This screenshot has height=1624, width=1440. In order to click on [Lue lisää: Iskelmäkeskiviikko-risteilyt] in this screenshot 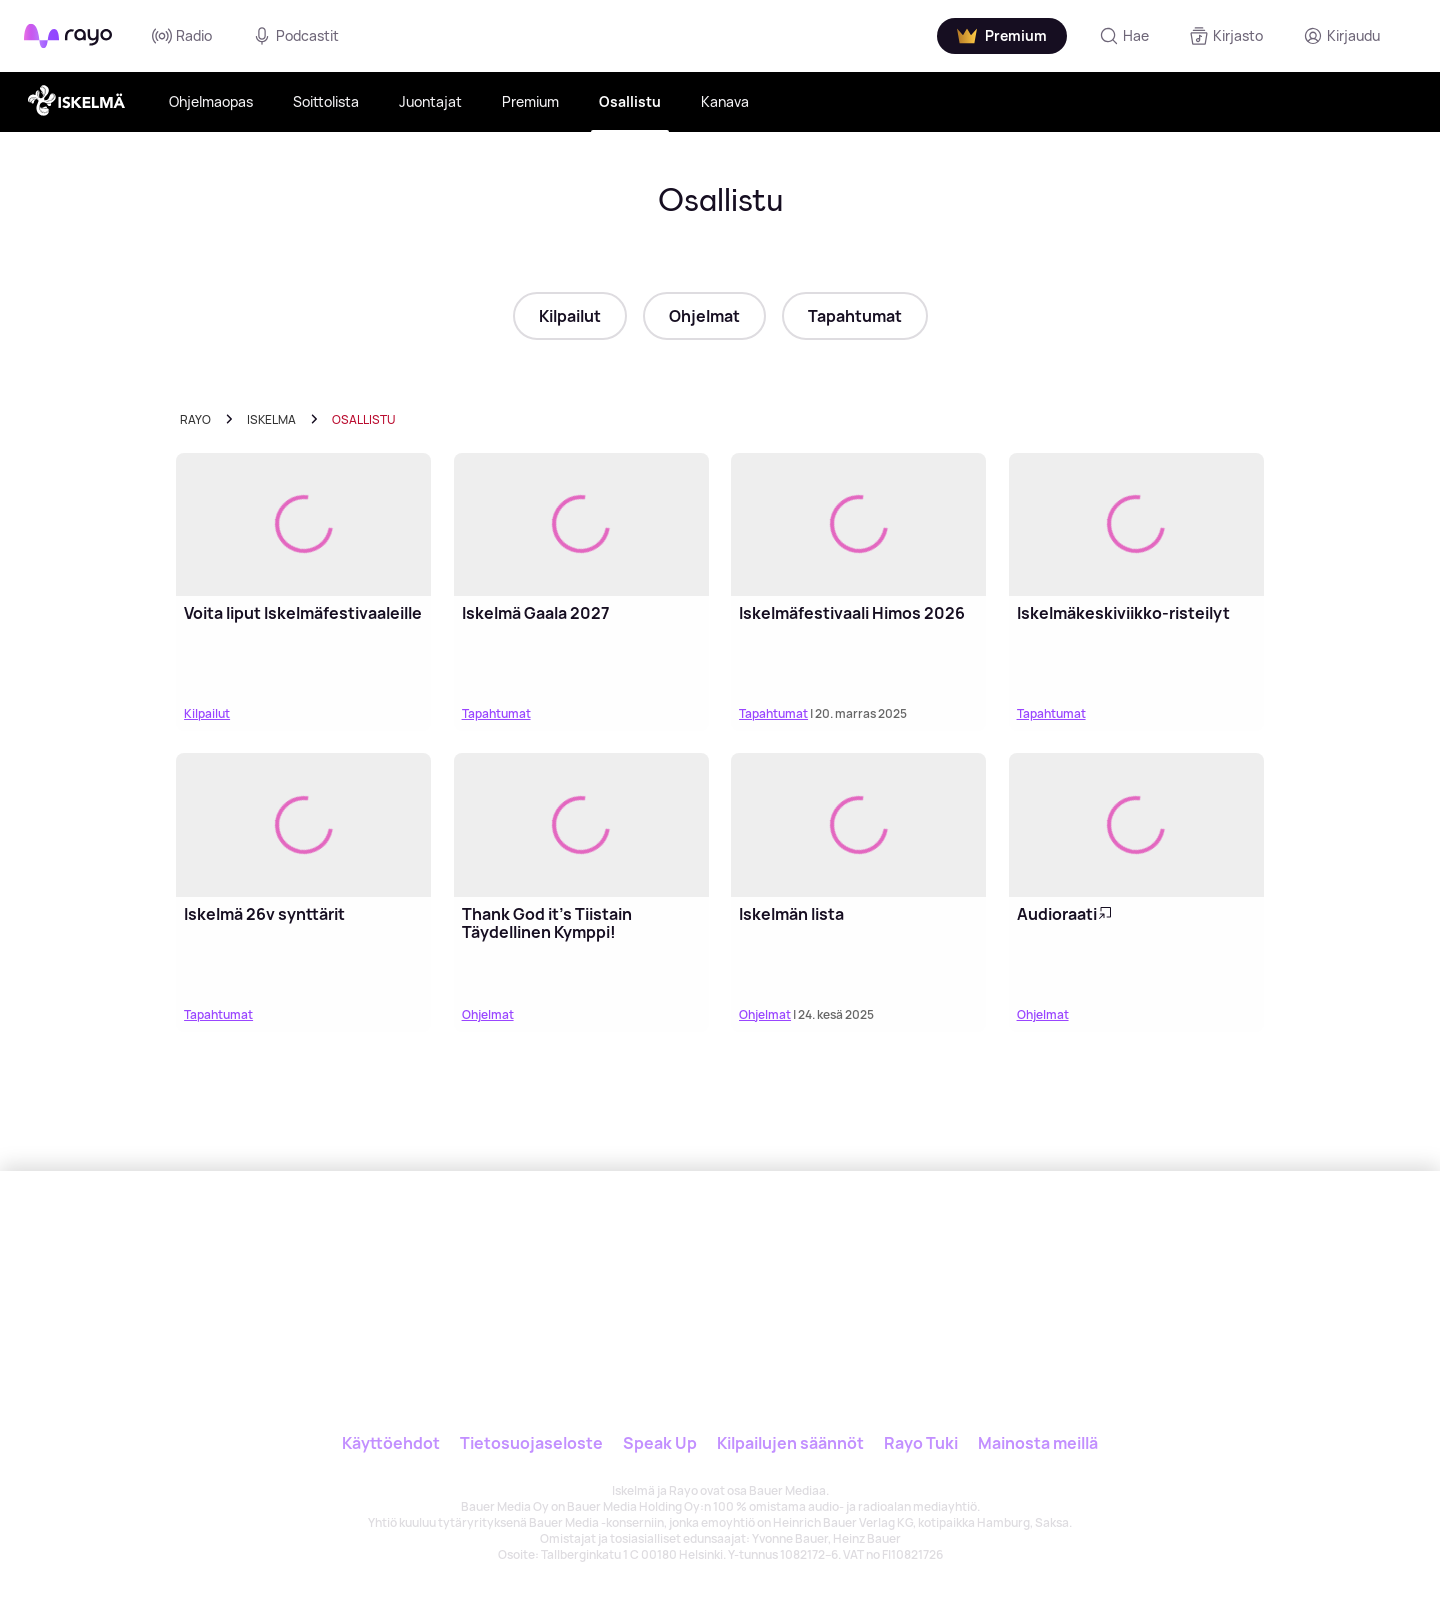, I will do `click(1136, 525)`.